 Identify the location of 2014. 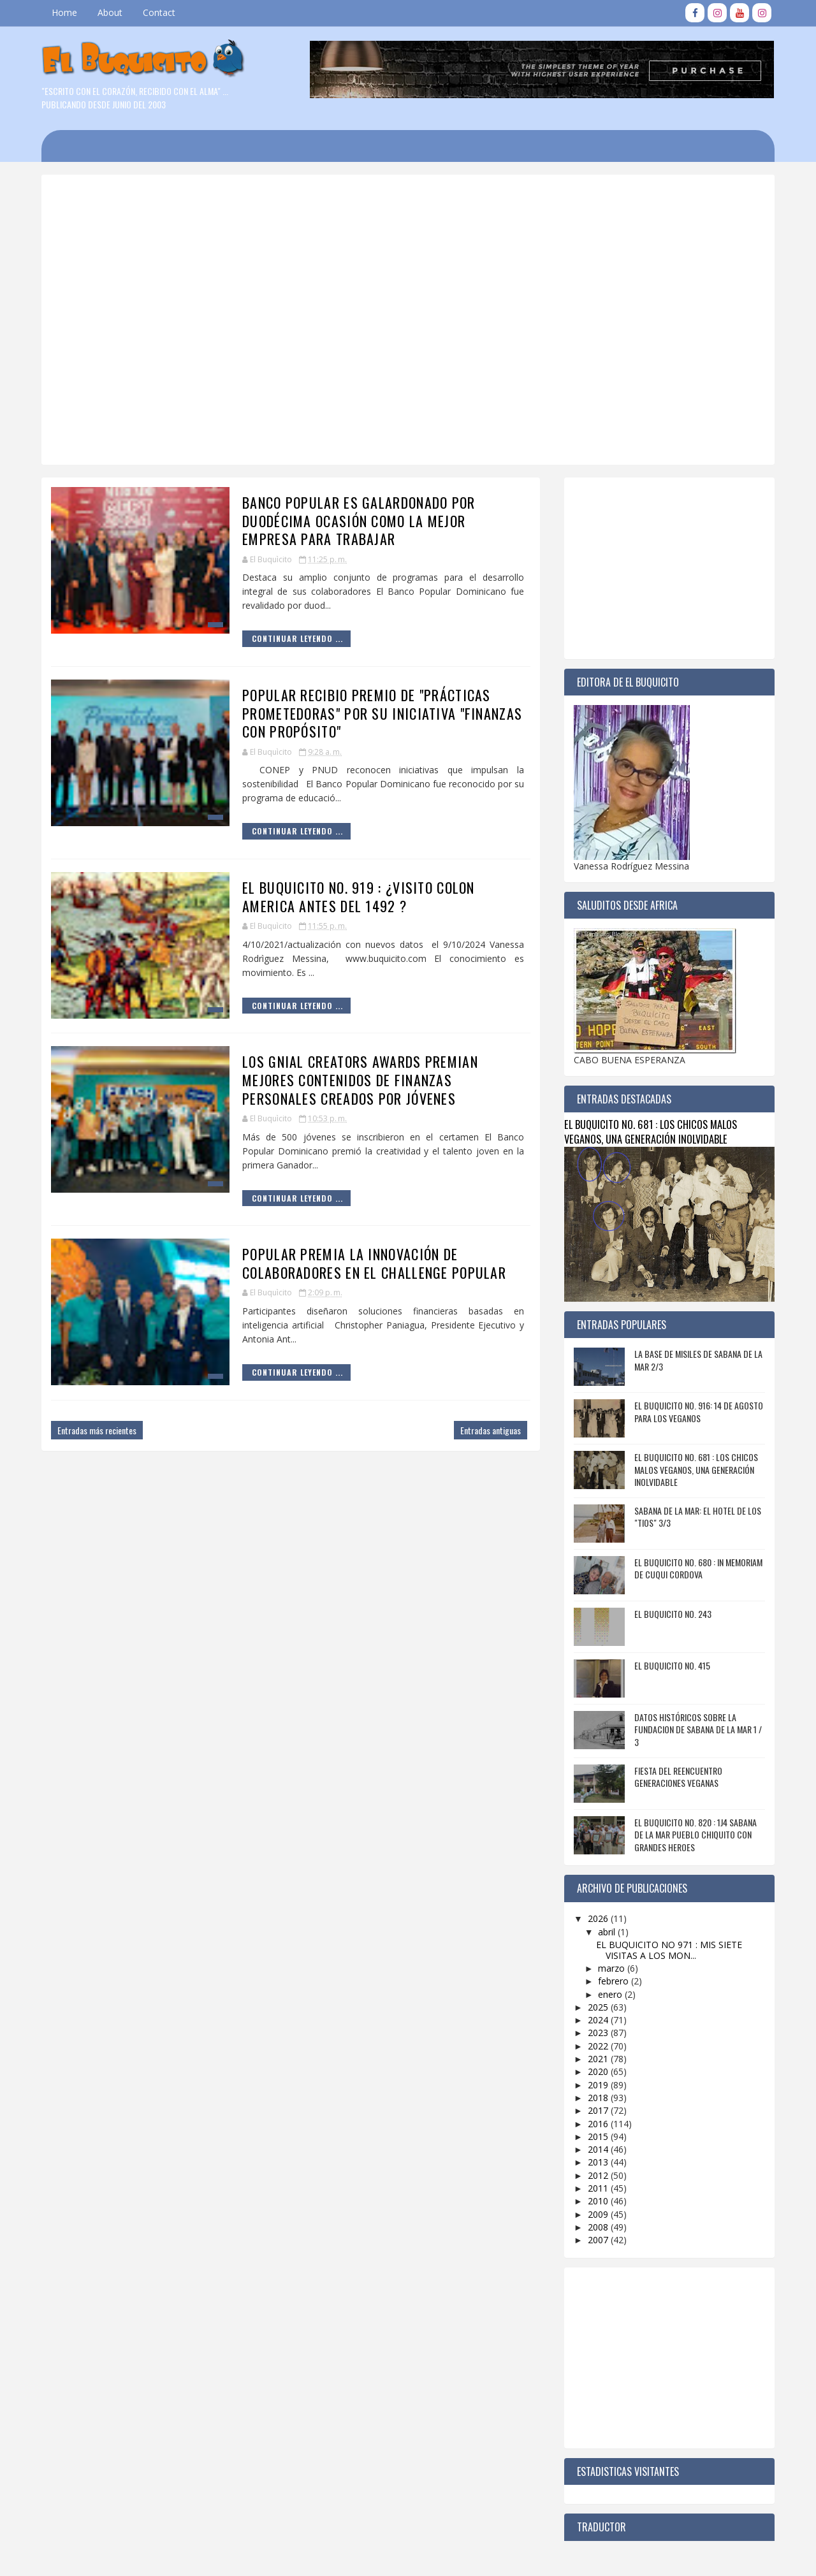
(599, 2149).